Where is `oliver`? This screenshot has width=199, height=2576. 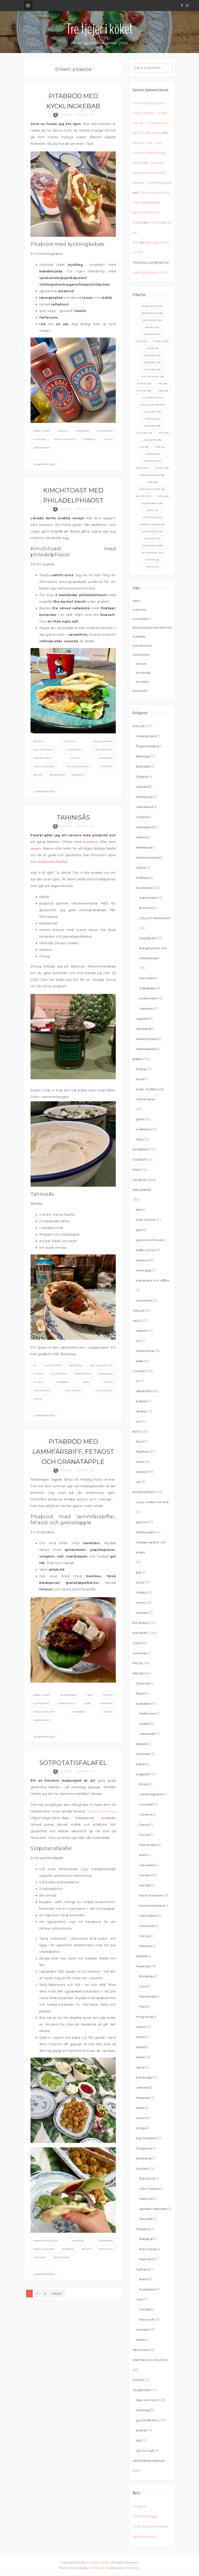
oliver is located at coordinates (37, 1383).